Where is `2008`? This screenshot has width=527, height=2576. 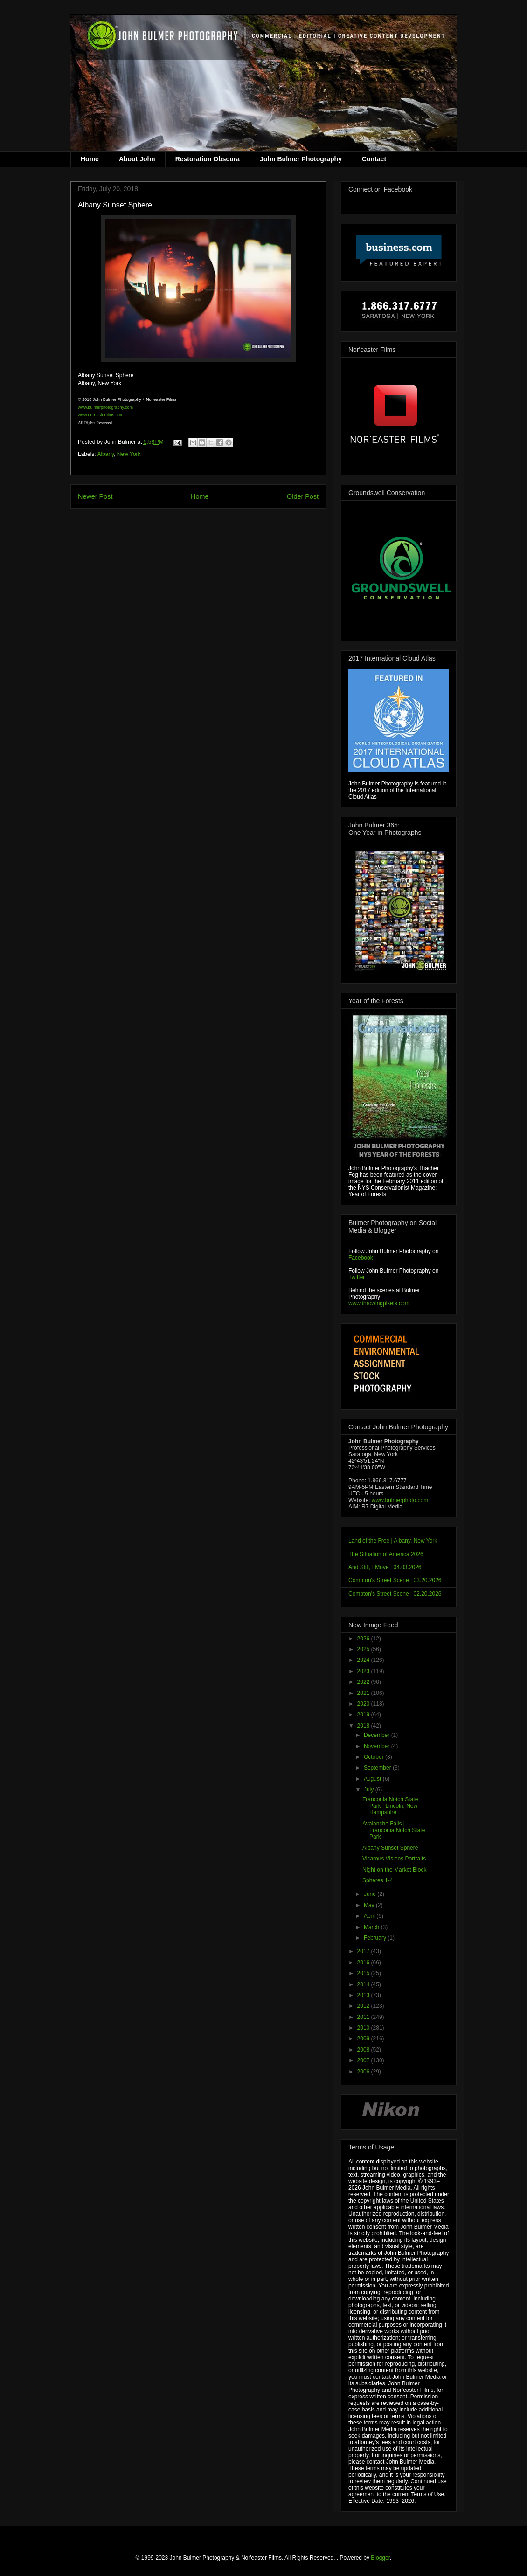 2008 is located at coordinates (364, 2049).